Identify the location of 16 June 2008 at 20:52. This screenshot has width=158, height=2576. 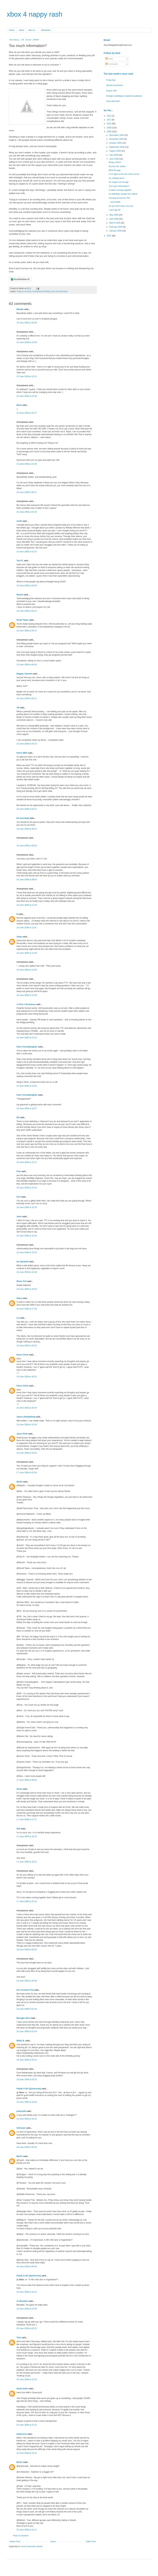
(26, 1376).